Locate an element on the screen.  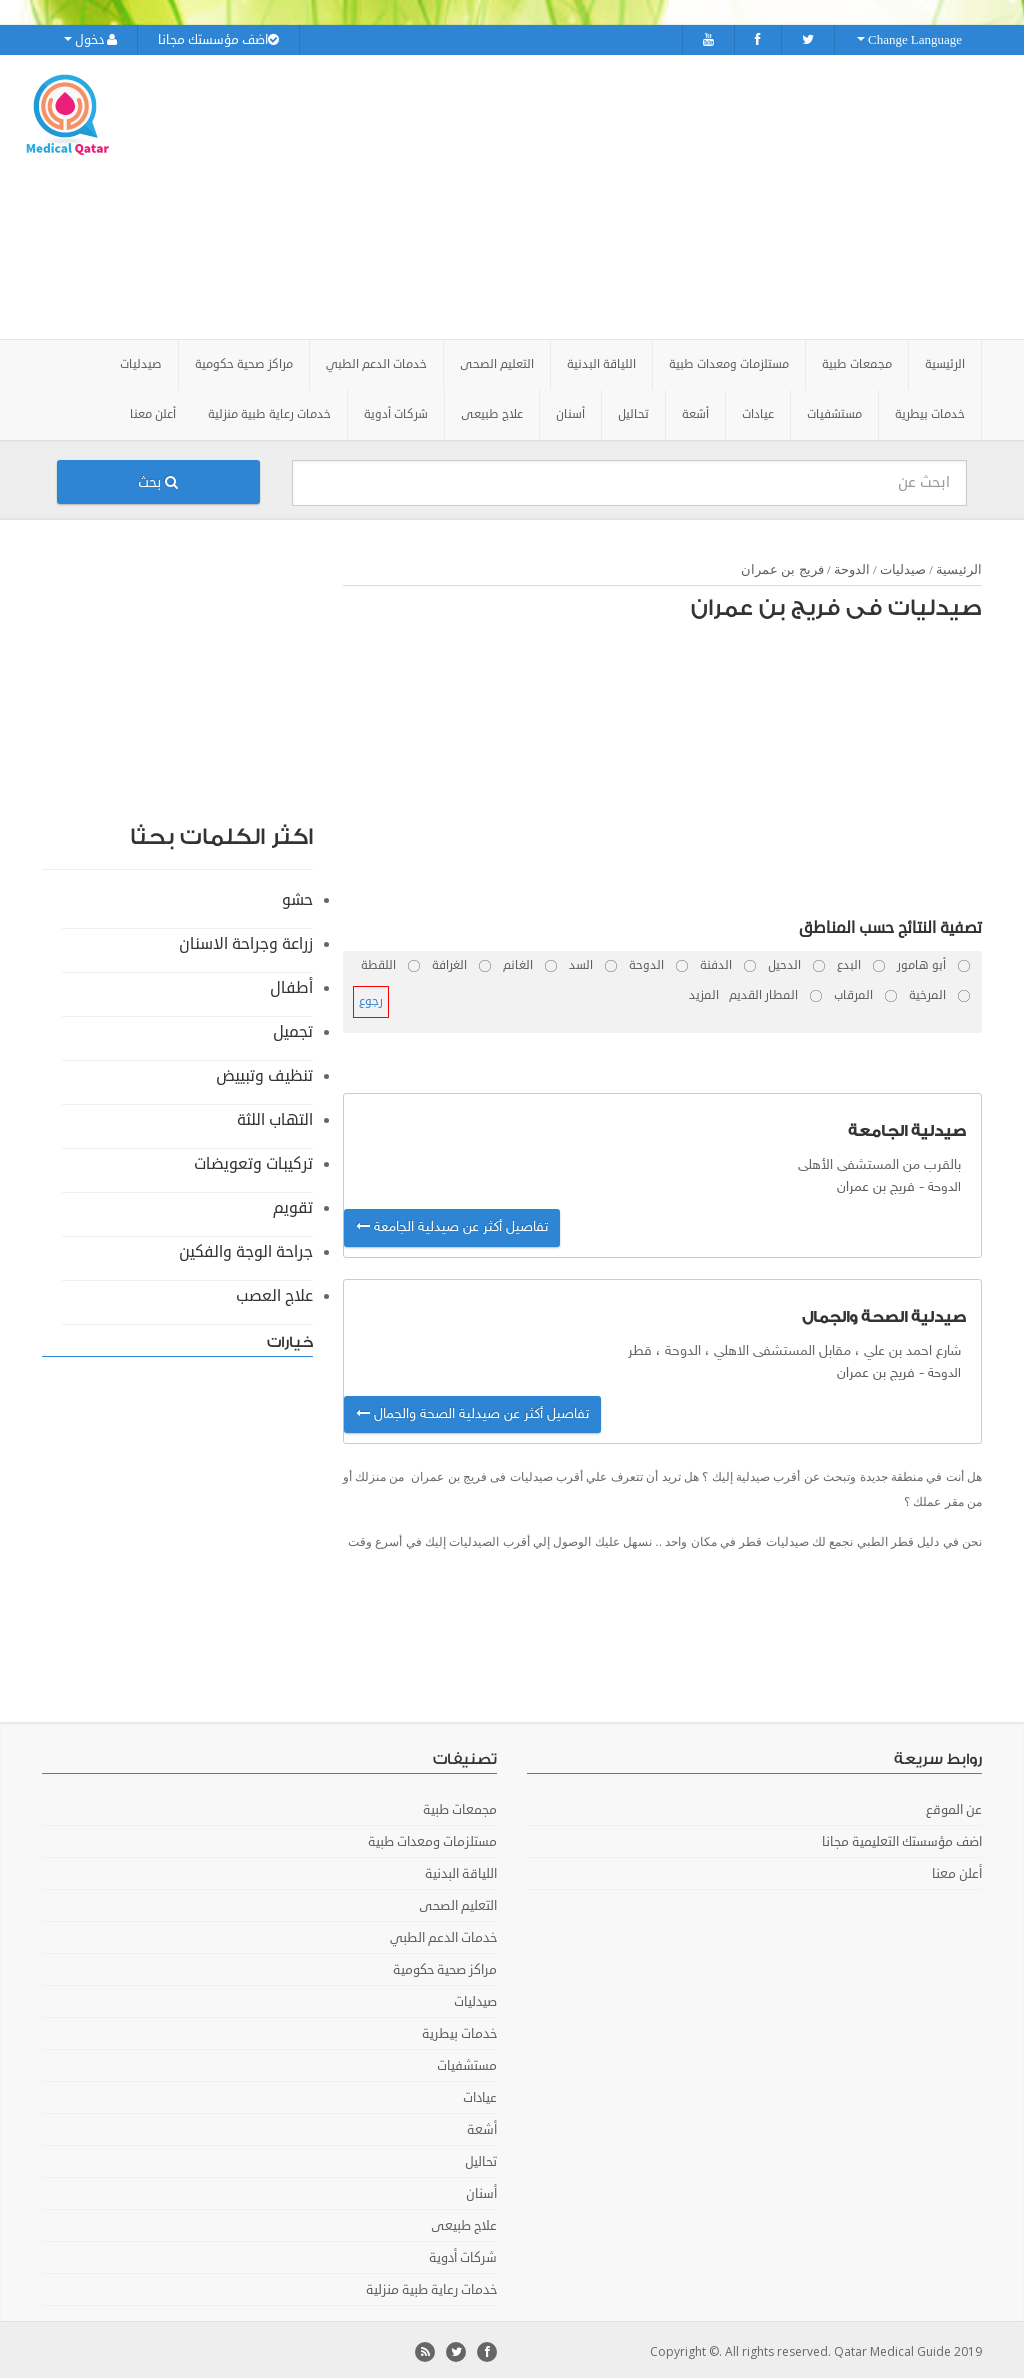
تفاصيل أكثر عن صيدلية الصحة والجمال is located at coordinates (472, 1410).